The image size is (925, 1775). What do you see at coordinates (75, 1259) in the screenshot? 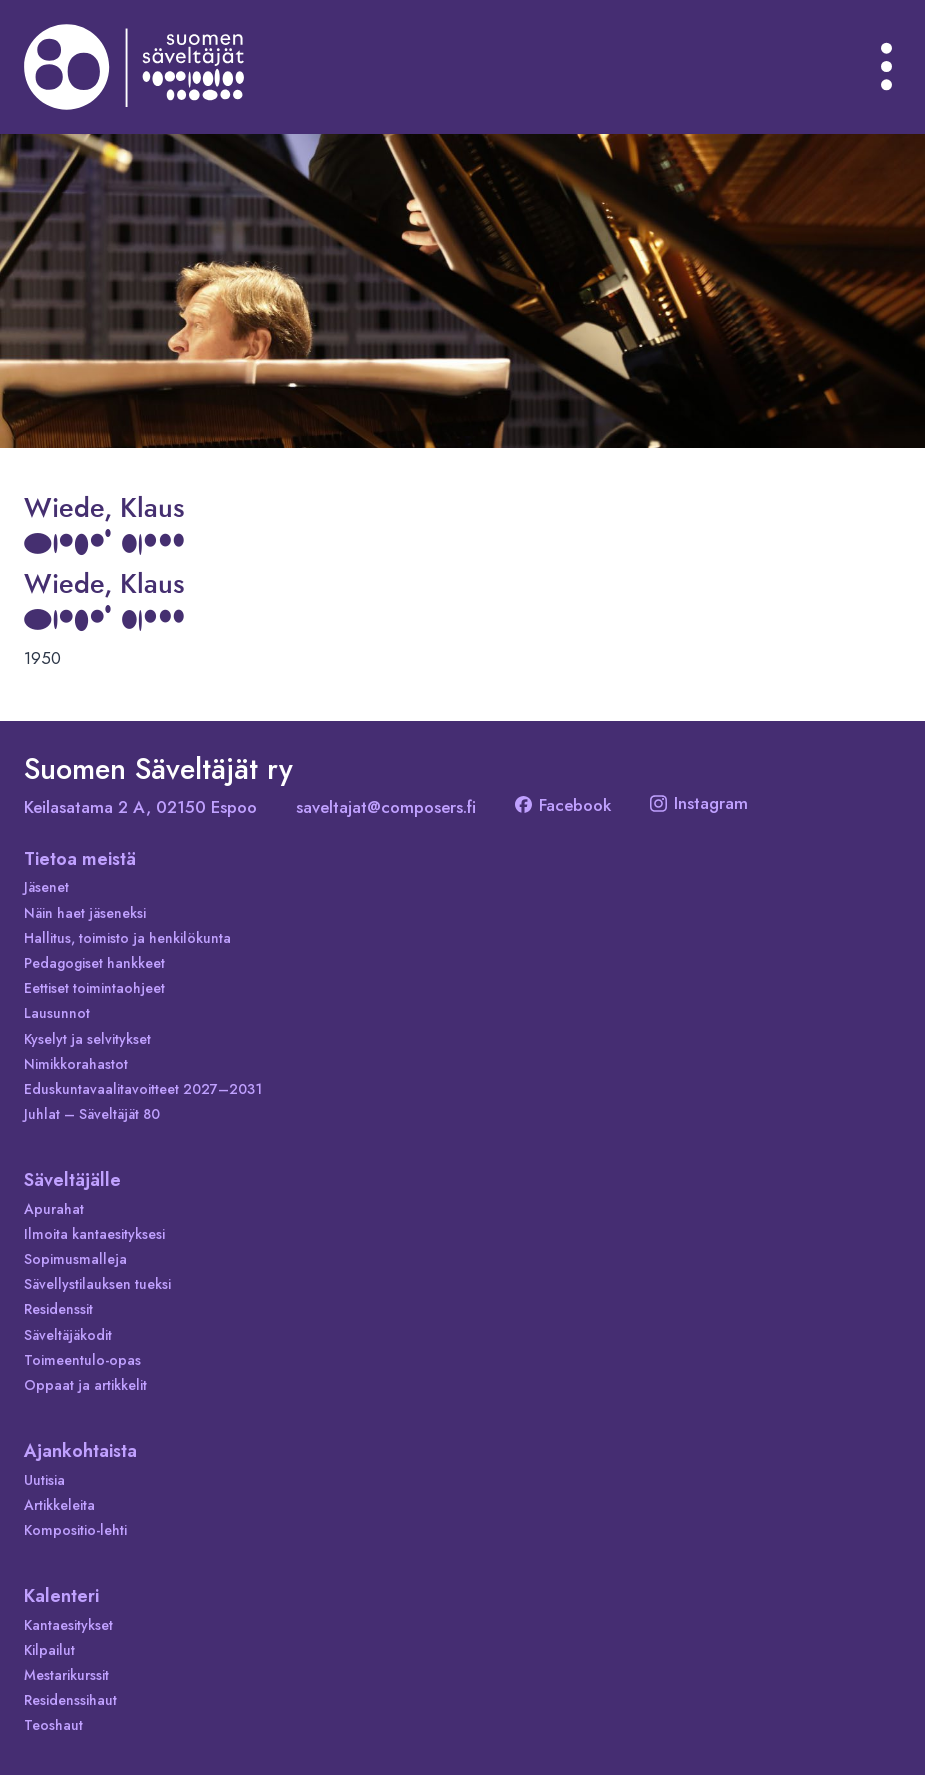
I see `Sopimusmalleja` at bounding box center [75, 1259].